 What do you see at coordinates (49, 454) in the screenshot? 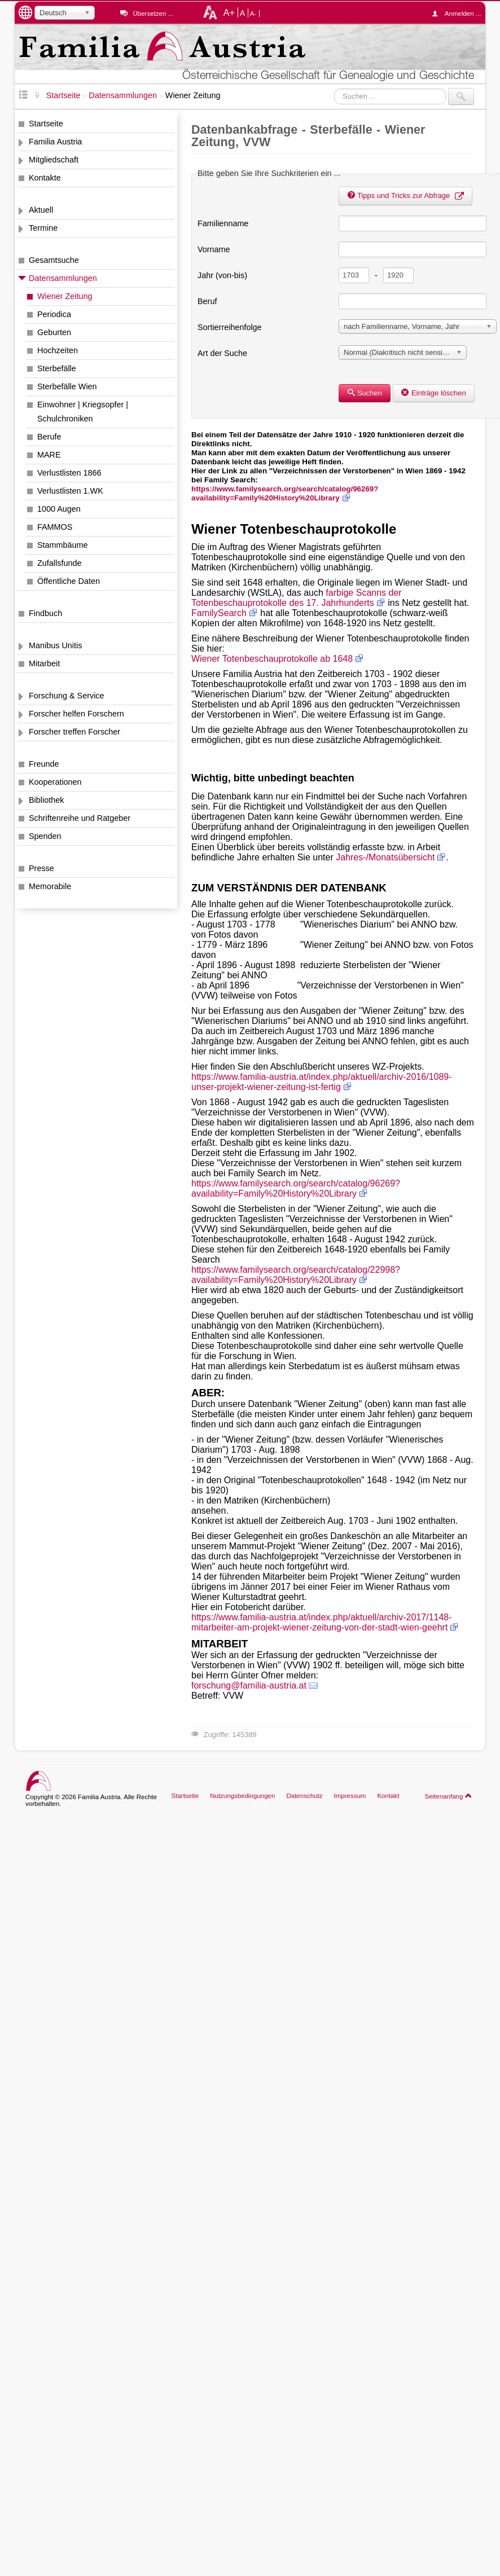
I see `MARE` at bounding box center [49, 454].